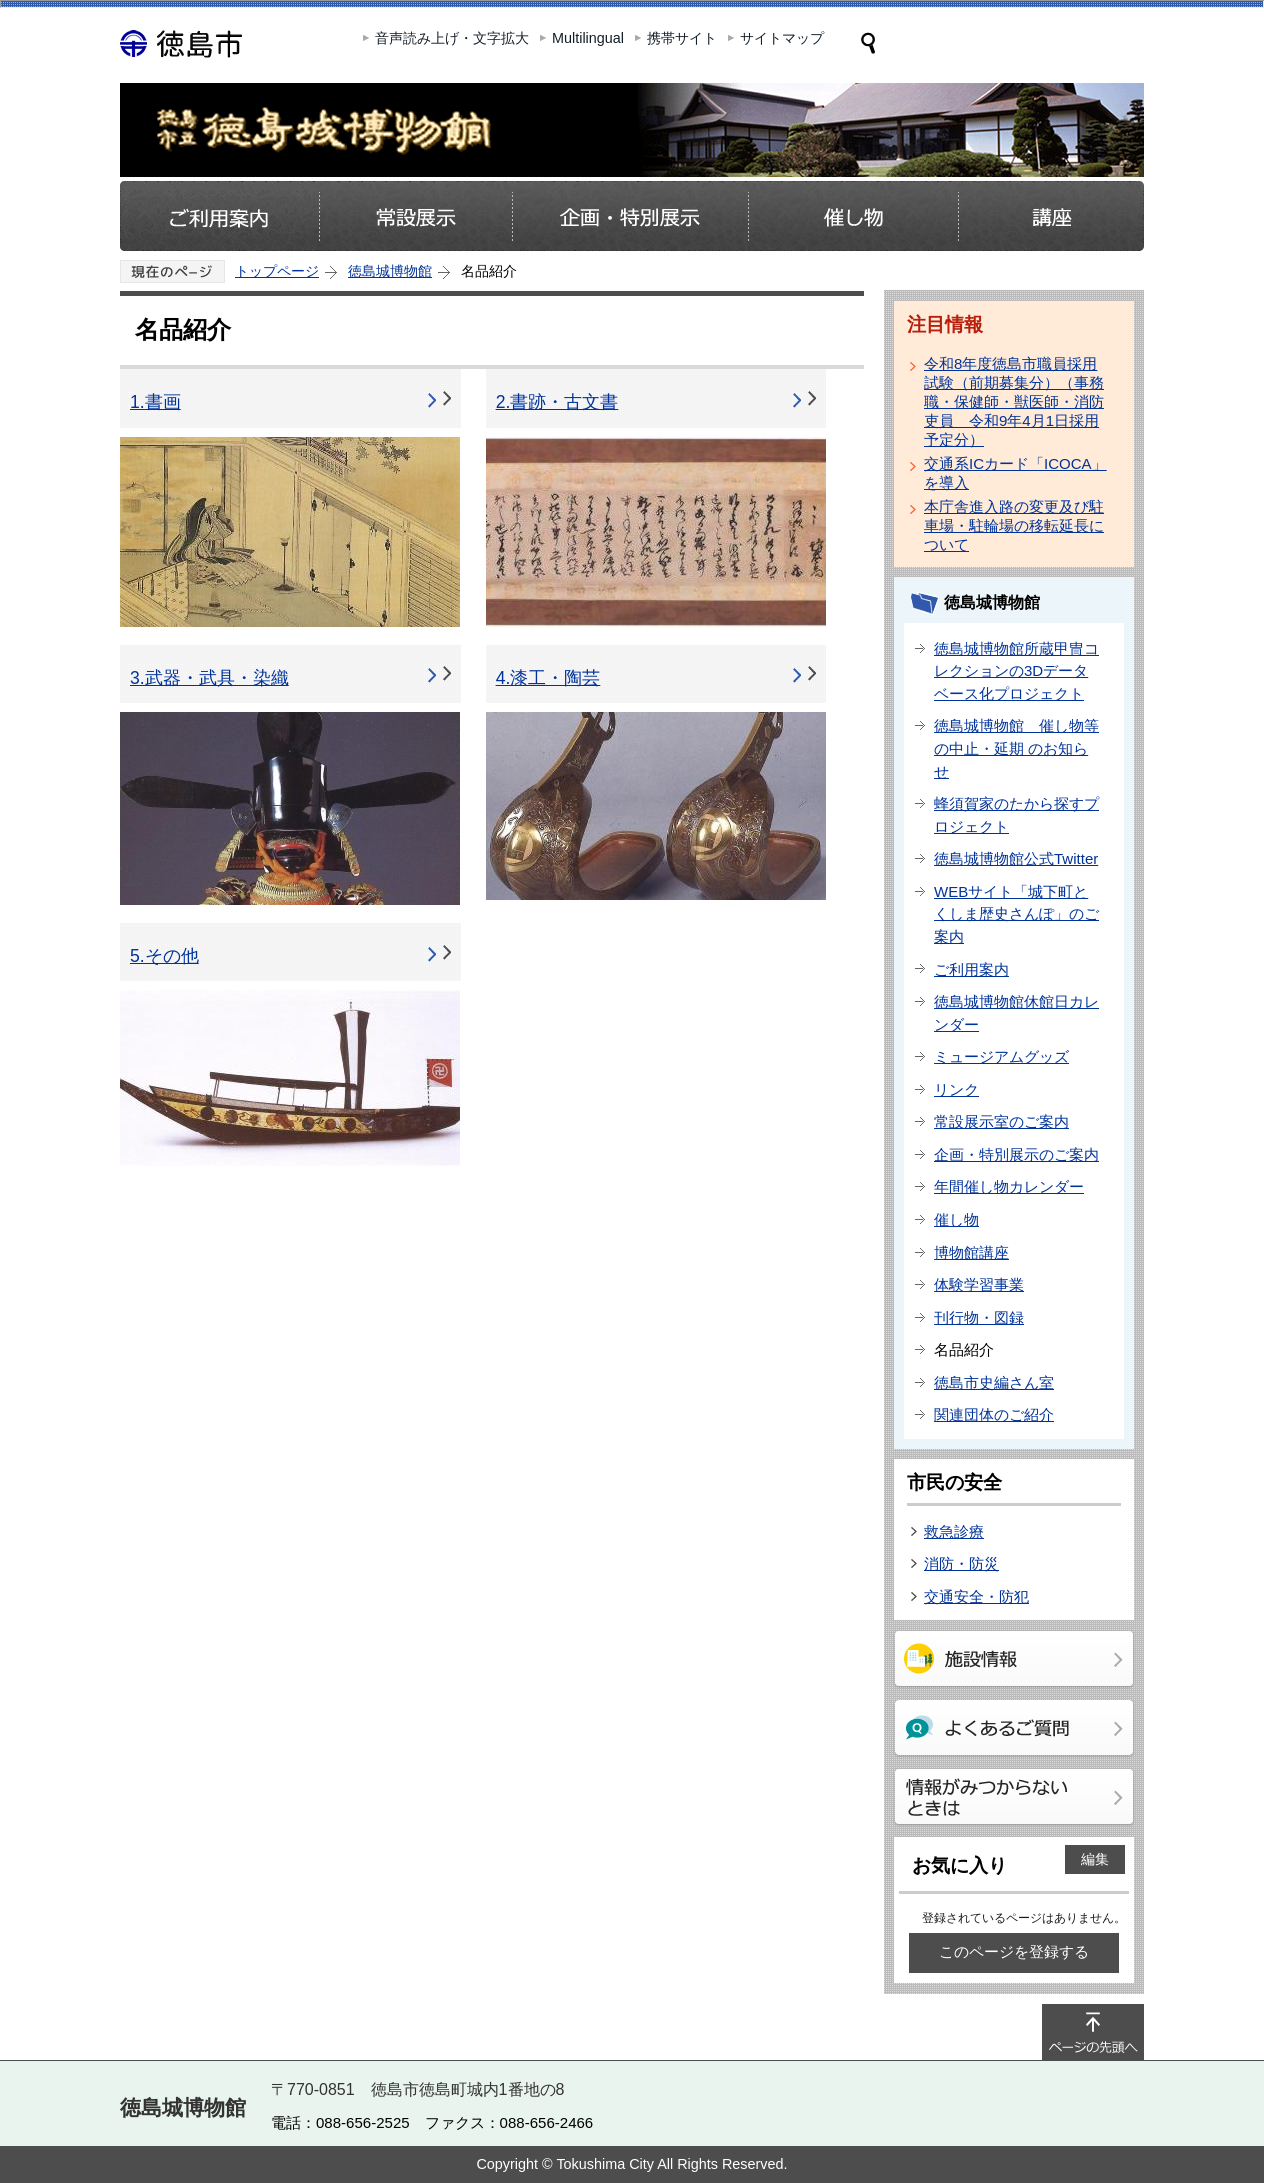  What do you see at coordinates (548, 678) in the screenshot?
I see `4.漆工・陶芸` at bounding box center [548, 678].